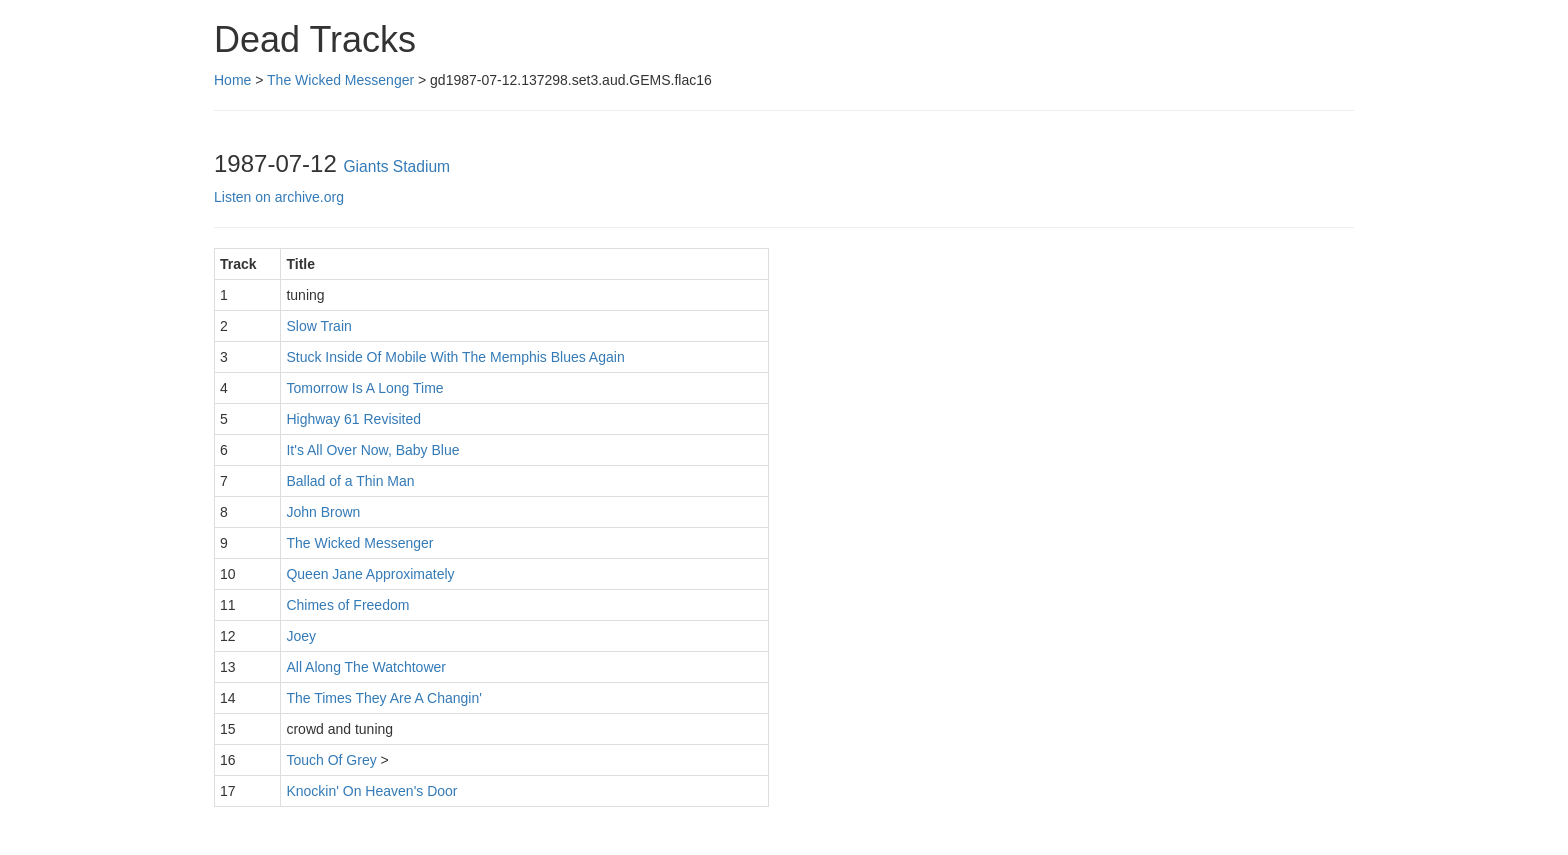 The image size is (1568, 855). Describe the element at coordinates (372, 450) in the screenshot. I see `It's All Over Now, Baby Blue` at that location.